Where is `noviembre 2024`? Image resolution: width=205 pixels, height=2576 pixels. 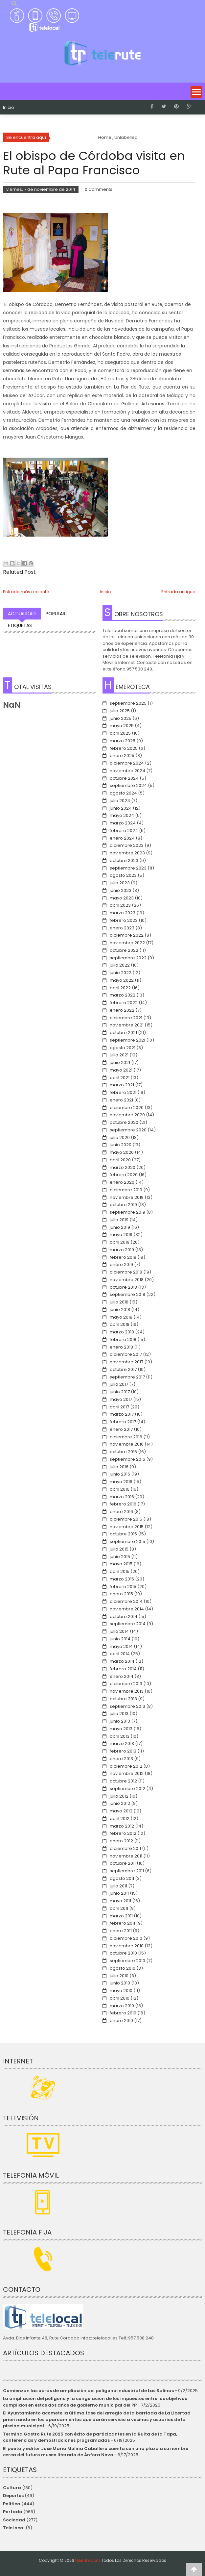 noviembre 2024 is located at coordinates (127, 771).